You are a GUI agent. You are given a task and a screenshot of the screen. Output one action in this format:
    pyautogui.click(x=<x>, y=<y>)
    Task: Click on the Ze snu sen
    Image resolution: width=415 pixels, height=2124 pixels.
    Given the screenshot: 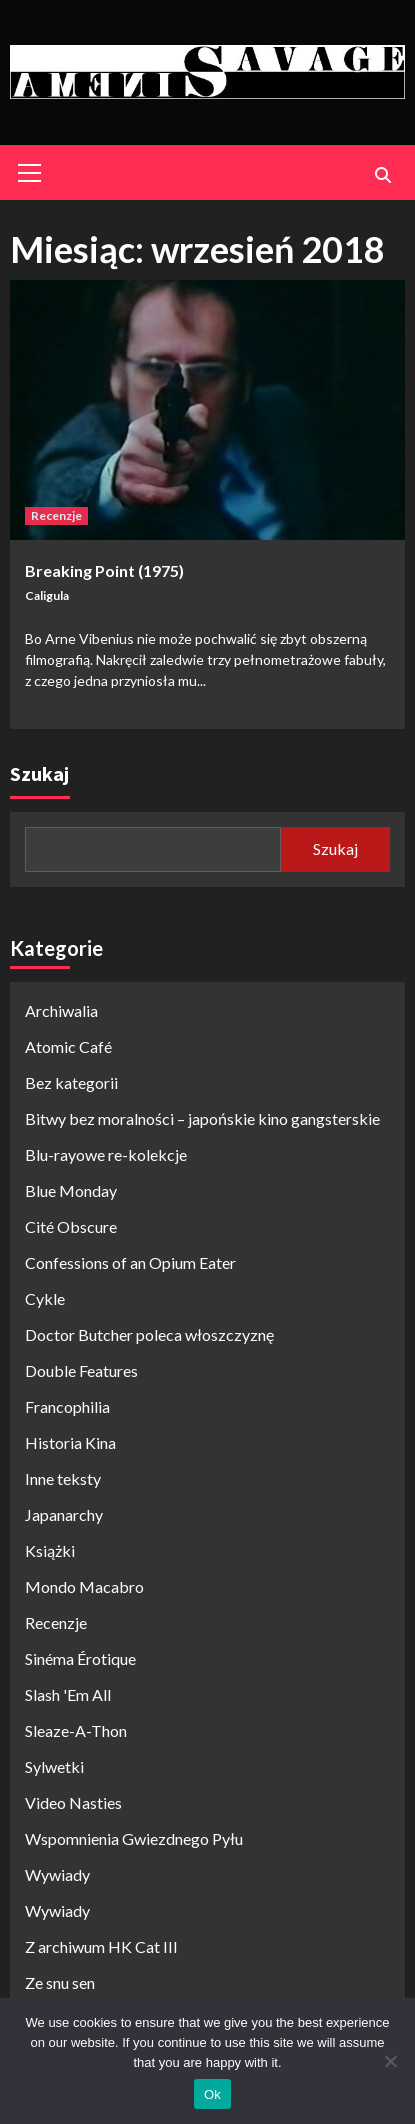 What is the action you would take?
    pyautogui.click(x=60, y=1982)
    